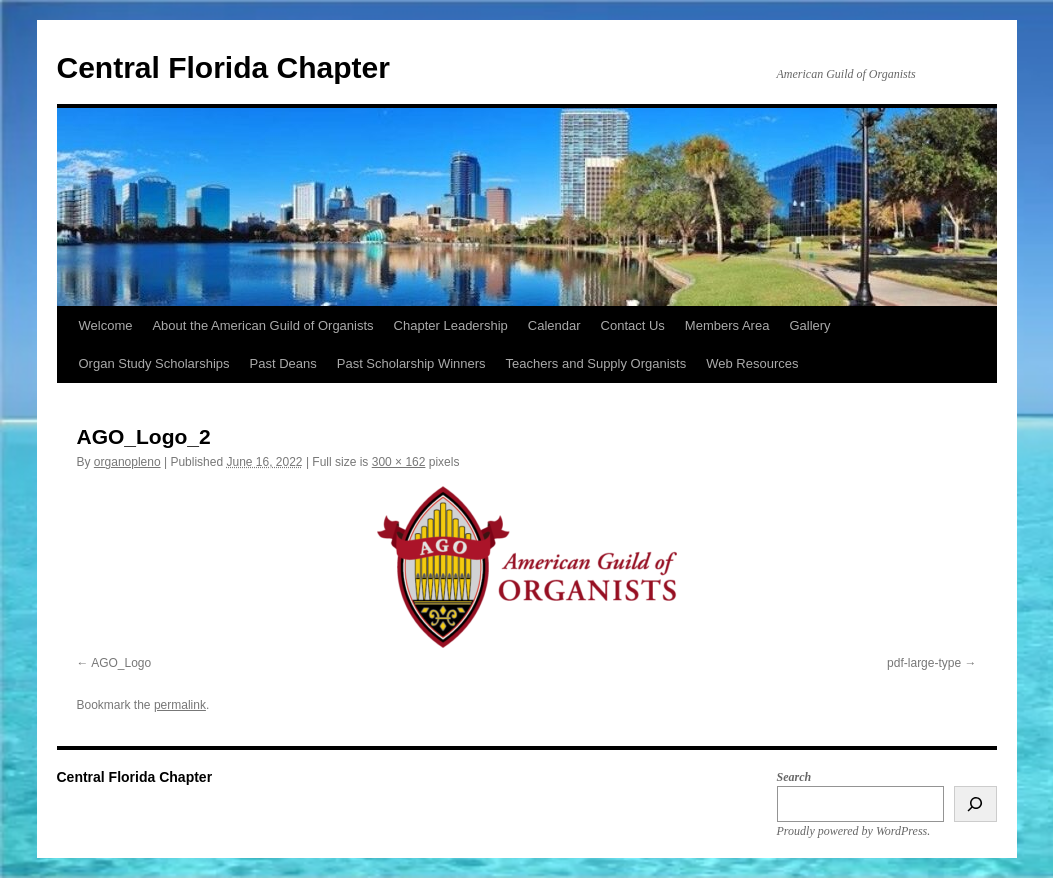 The width and height of the screenshot is (1053, 878). I want to click on Organ Study Scholarships, so click(154, 363).